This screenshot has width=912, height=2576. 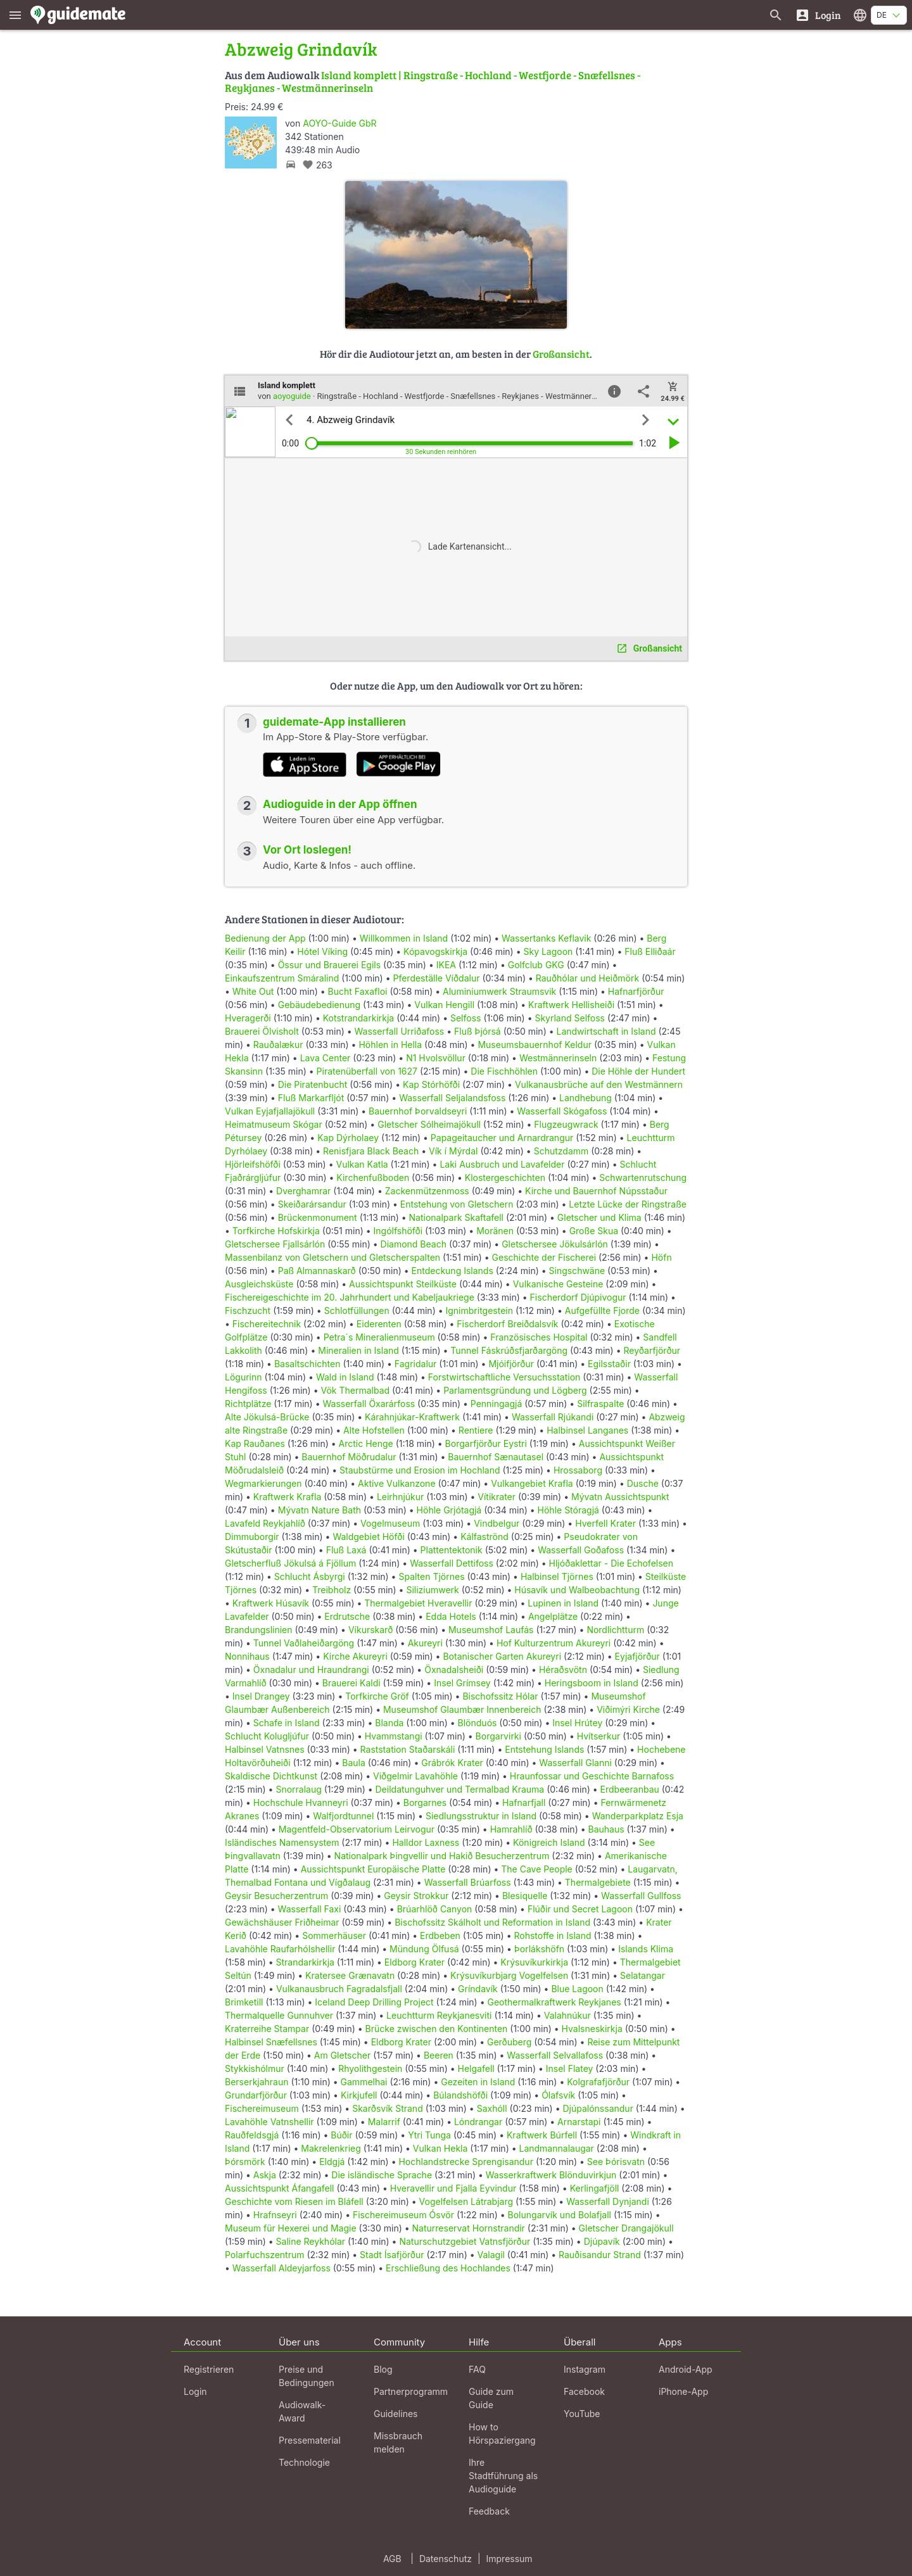 I want to click on Gammelhai, so click(x=364, y=2081).